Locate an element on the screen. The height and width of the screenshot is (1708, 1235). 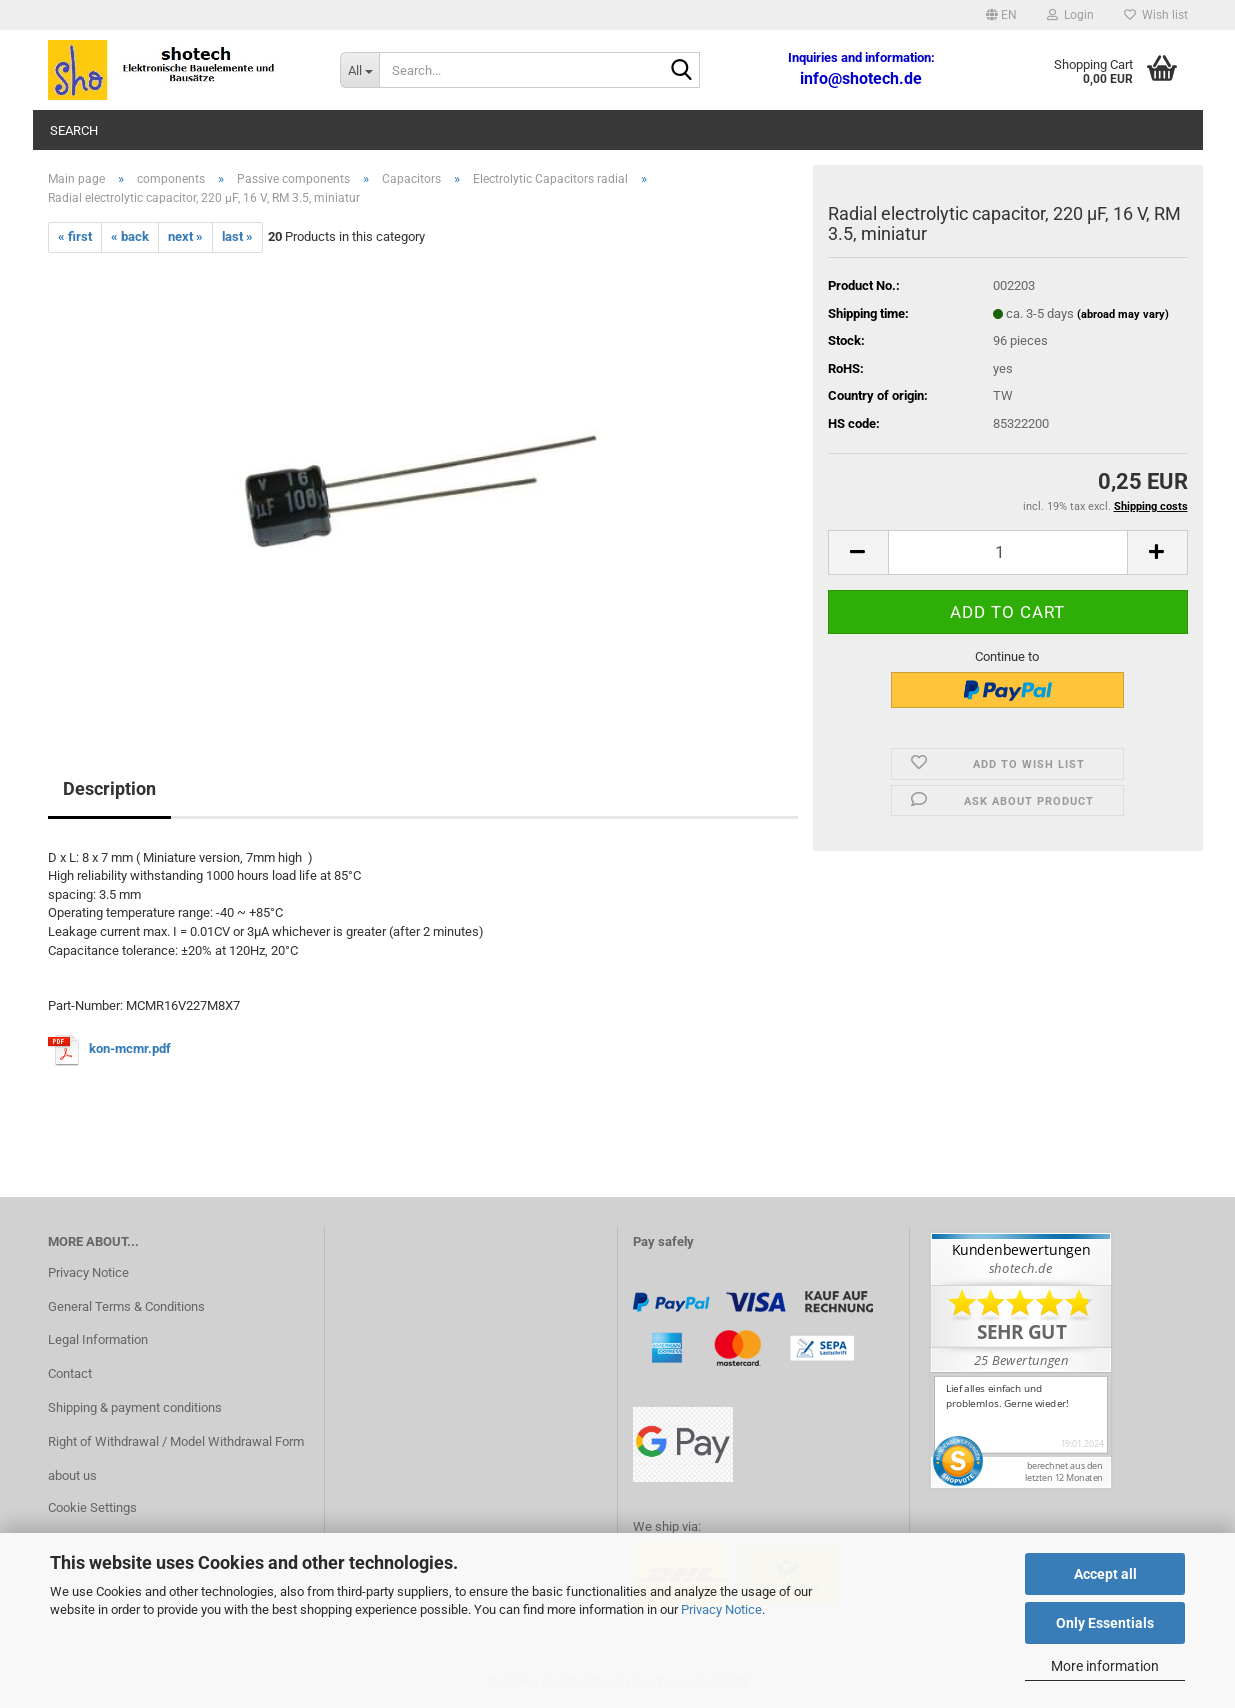
Privacy Notice is located at coordinates (721, 1609).